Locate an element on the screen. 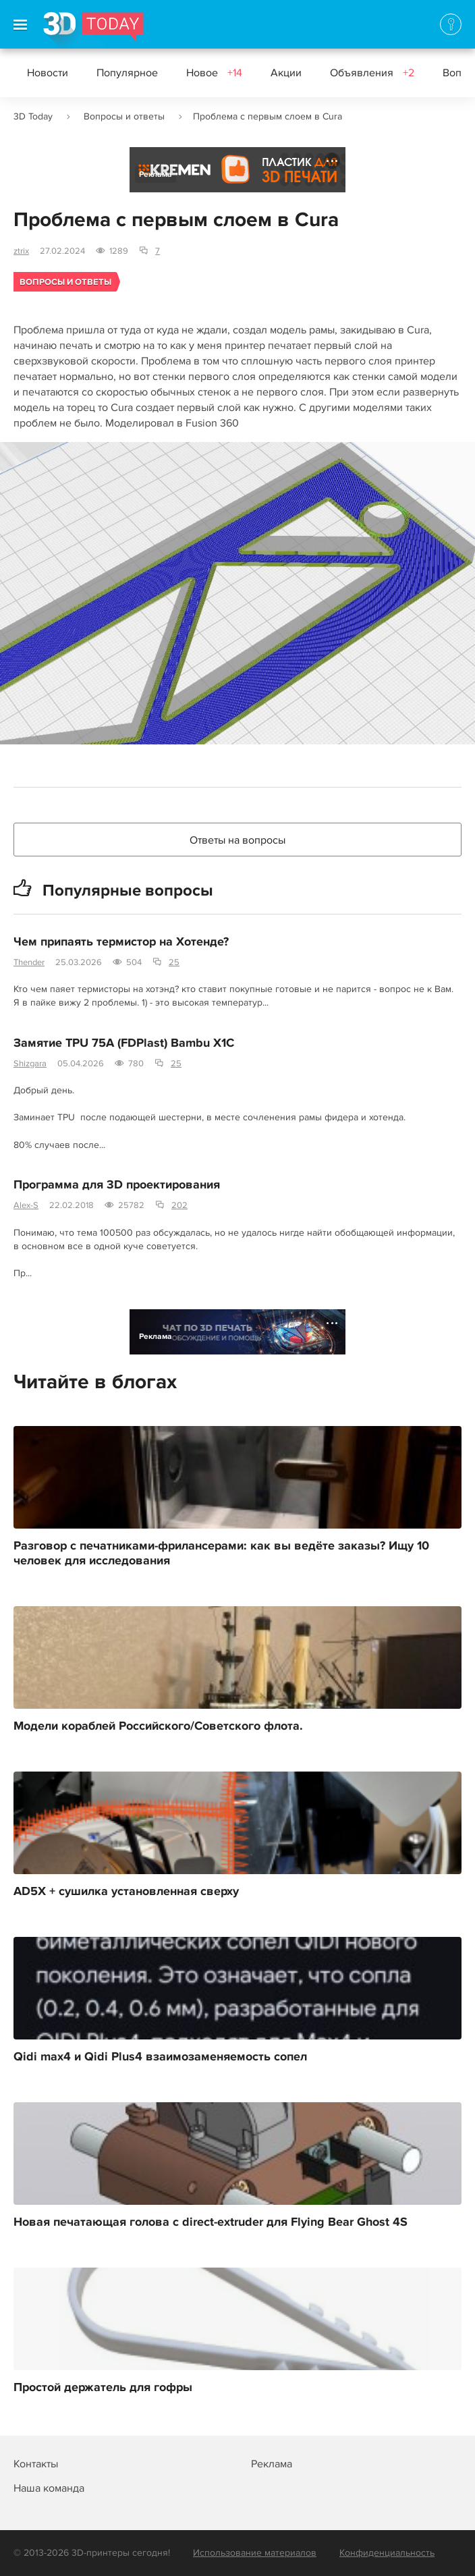 This screenshot has height=2576, width=475. Наша команда is located at coordinates (48, 2488).